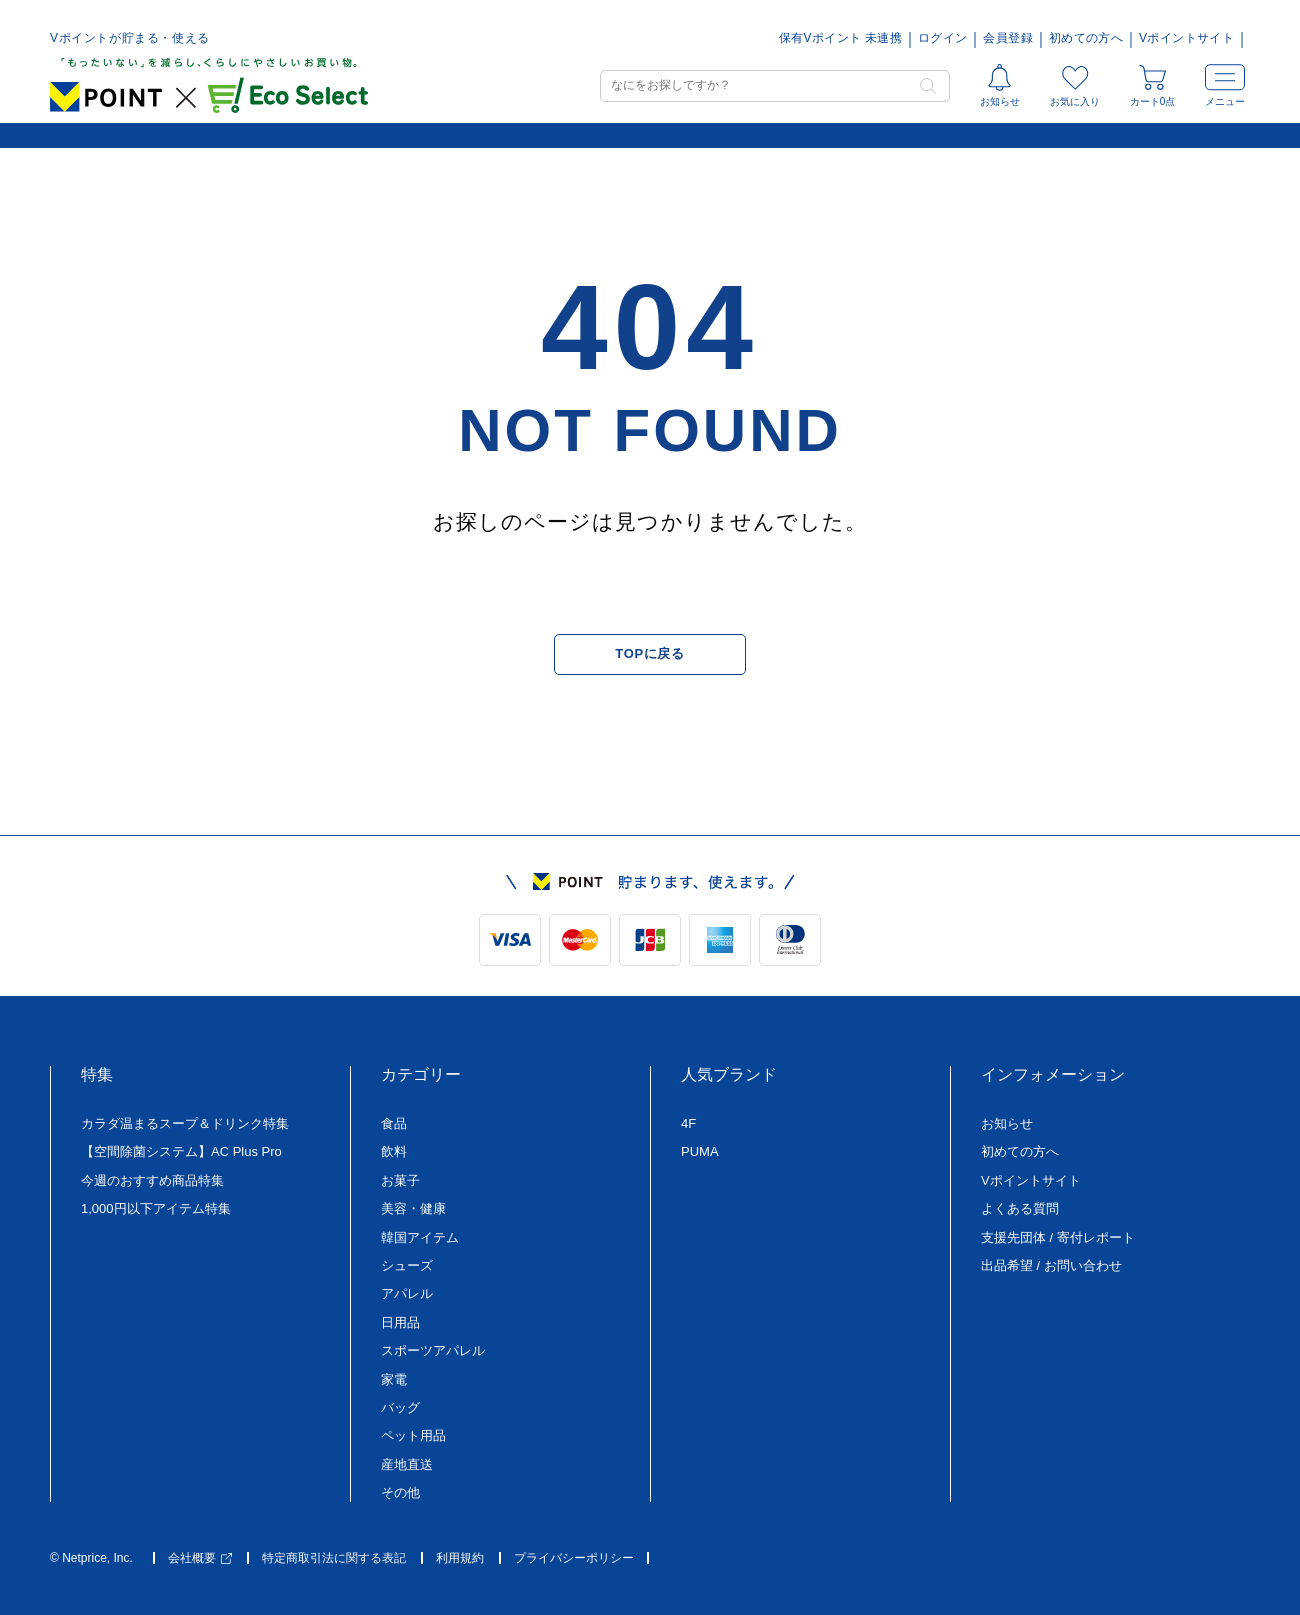 This screenshot has height=1615, width=1300. Describe the element at coordinates (181, 1151) in the screenshot. I see `【空間除菌システム】AC Plus Pro` at that location.